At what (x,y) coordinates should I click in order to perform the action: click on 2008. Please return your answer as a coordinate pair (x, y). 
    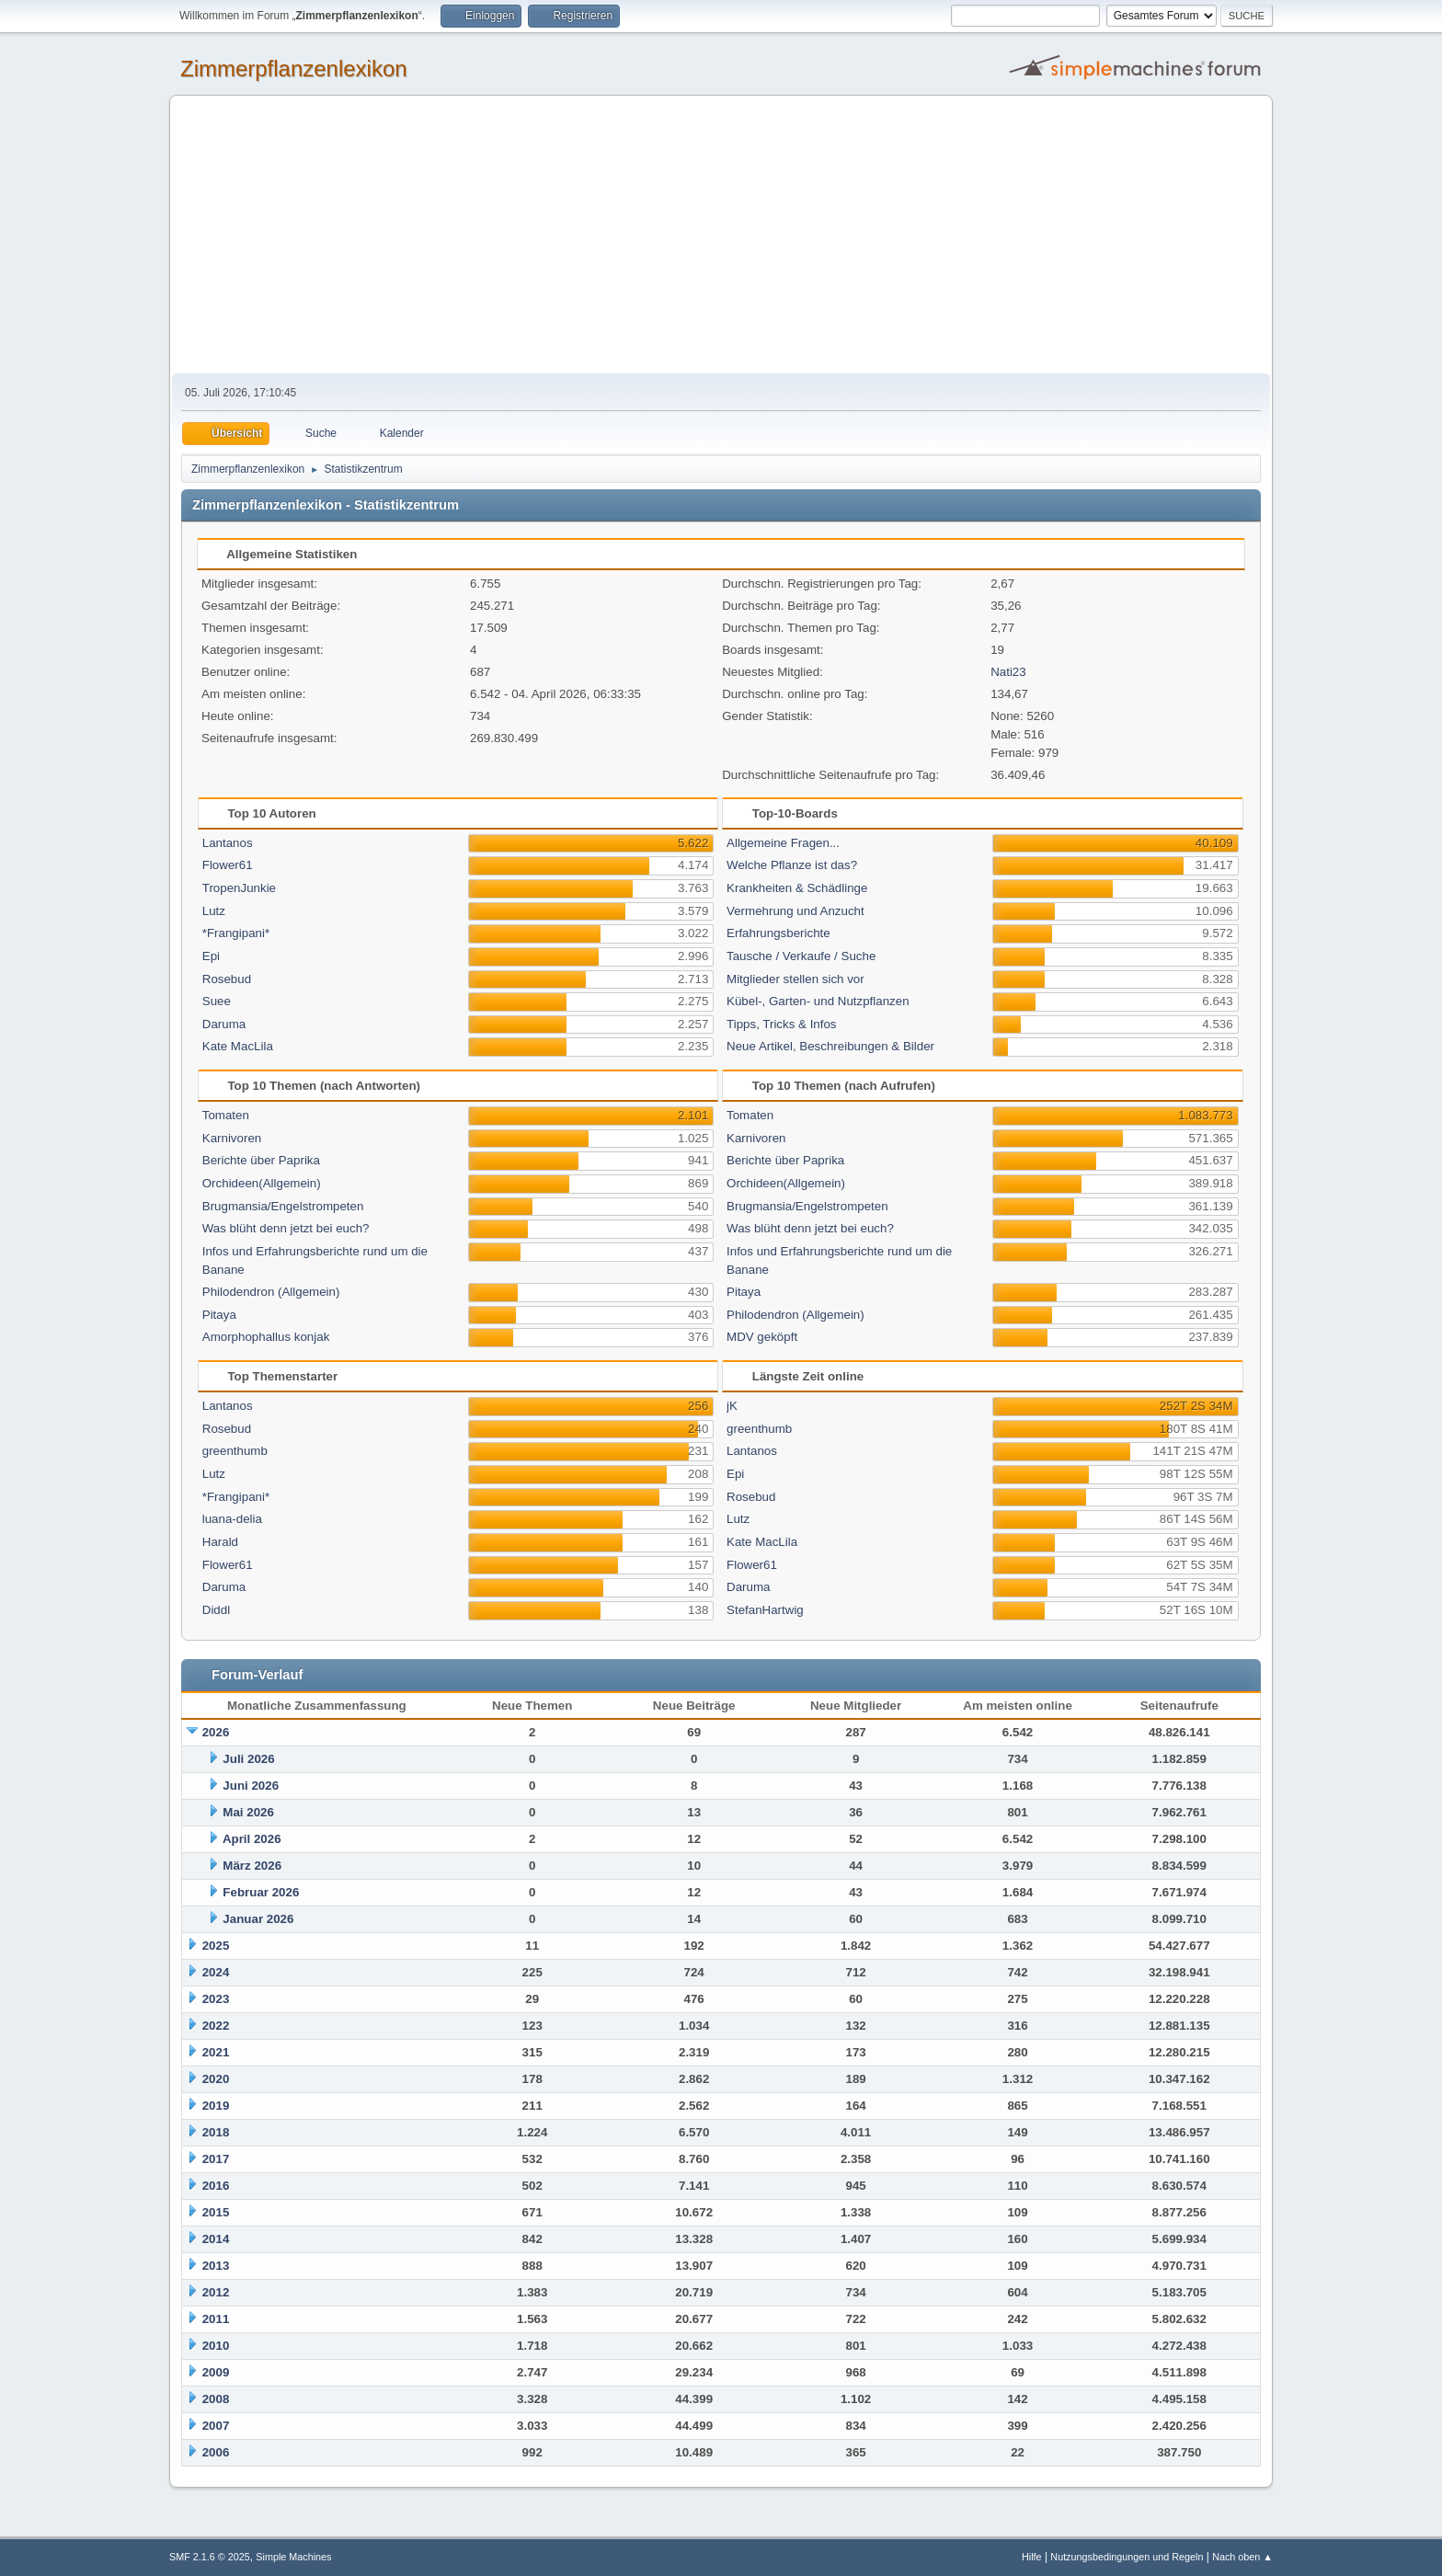
    Looking at the image, I should click on (216, 2399).